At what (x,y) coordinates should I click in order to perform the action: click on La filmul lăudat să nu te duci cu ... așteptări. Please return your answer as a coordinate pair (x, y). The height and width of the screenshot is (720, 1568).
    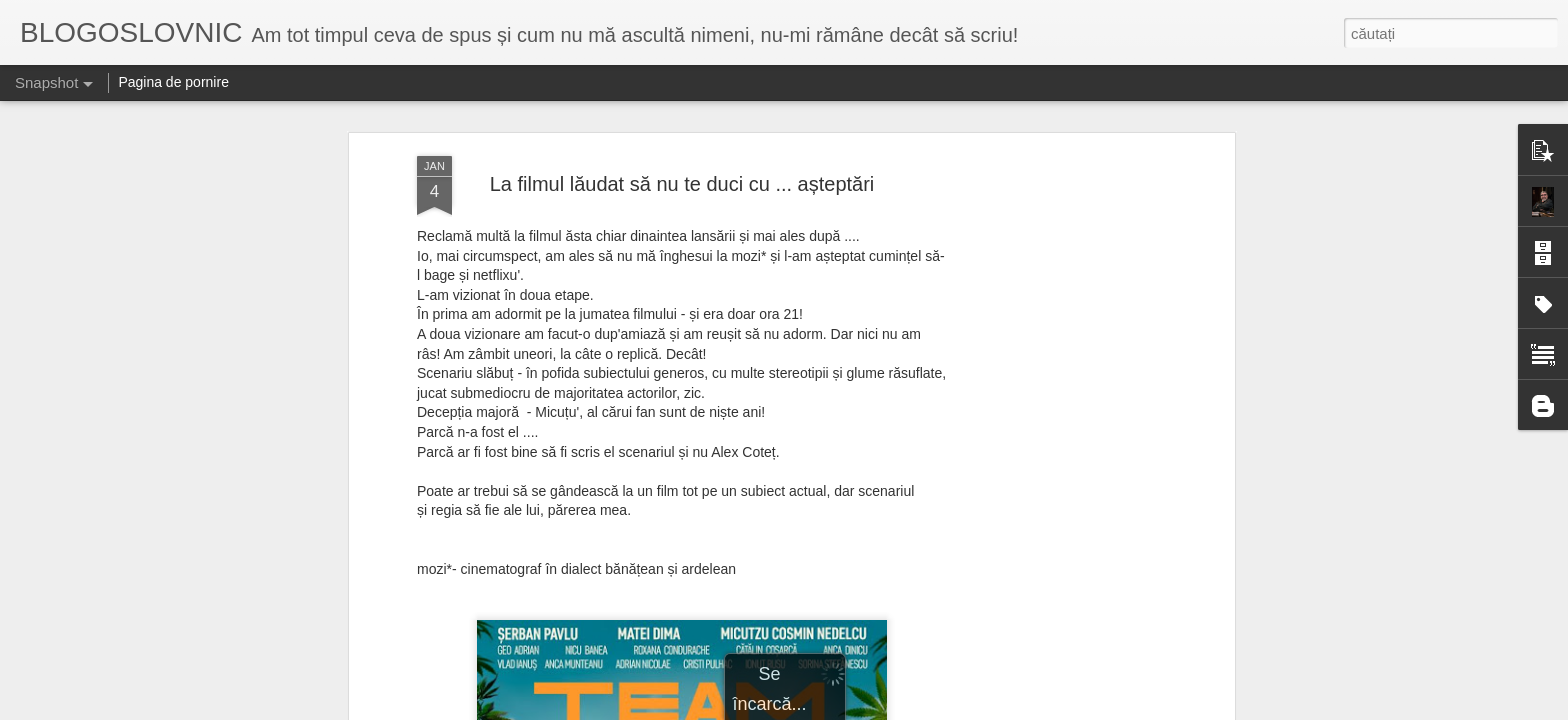
    Looking at the image, I should click on (682, 184).